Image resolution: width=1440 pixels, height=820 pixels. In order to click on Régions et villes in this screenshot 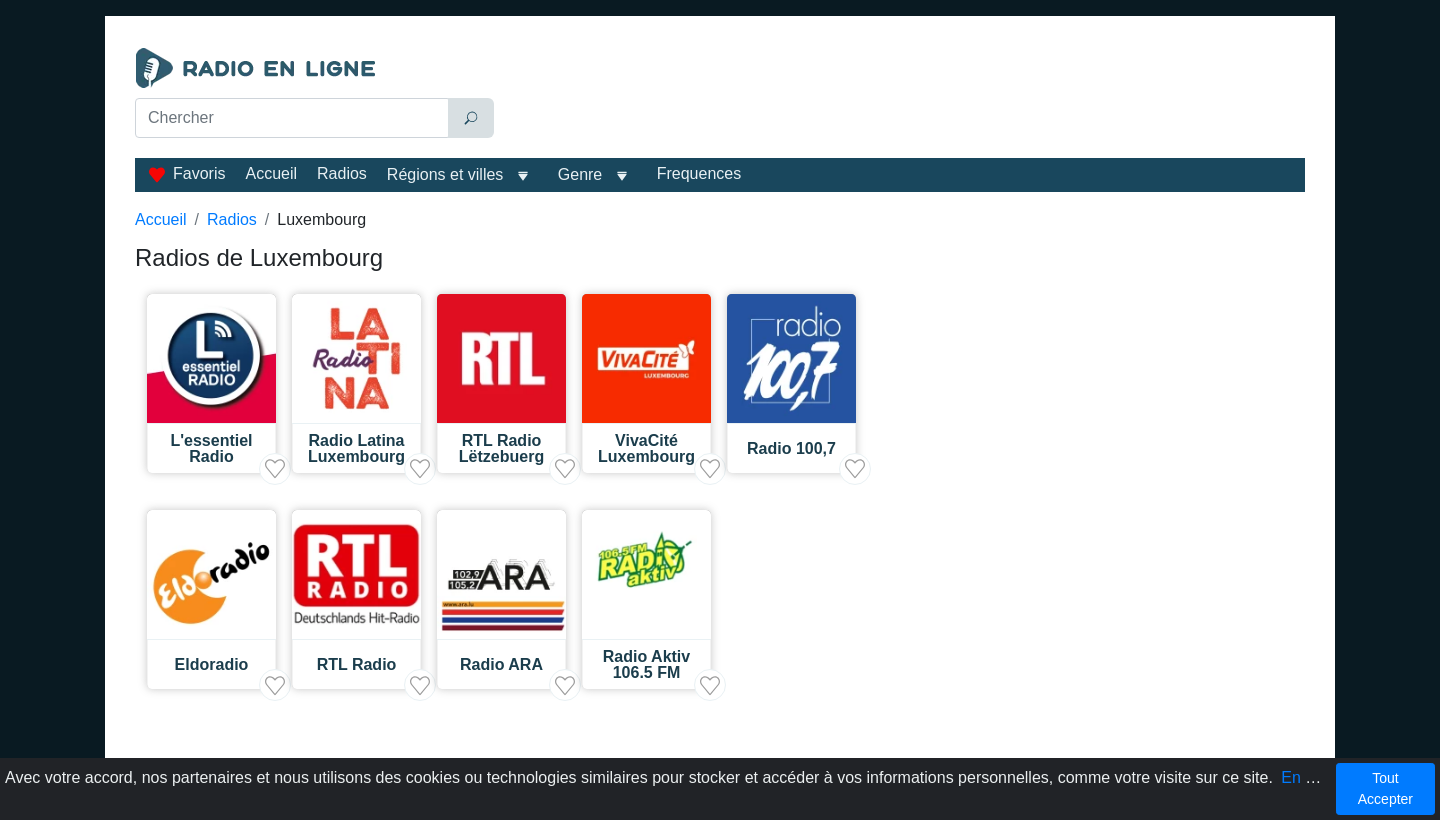, I will do `click(445, 174)`.